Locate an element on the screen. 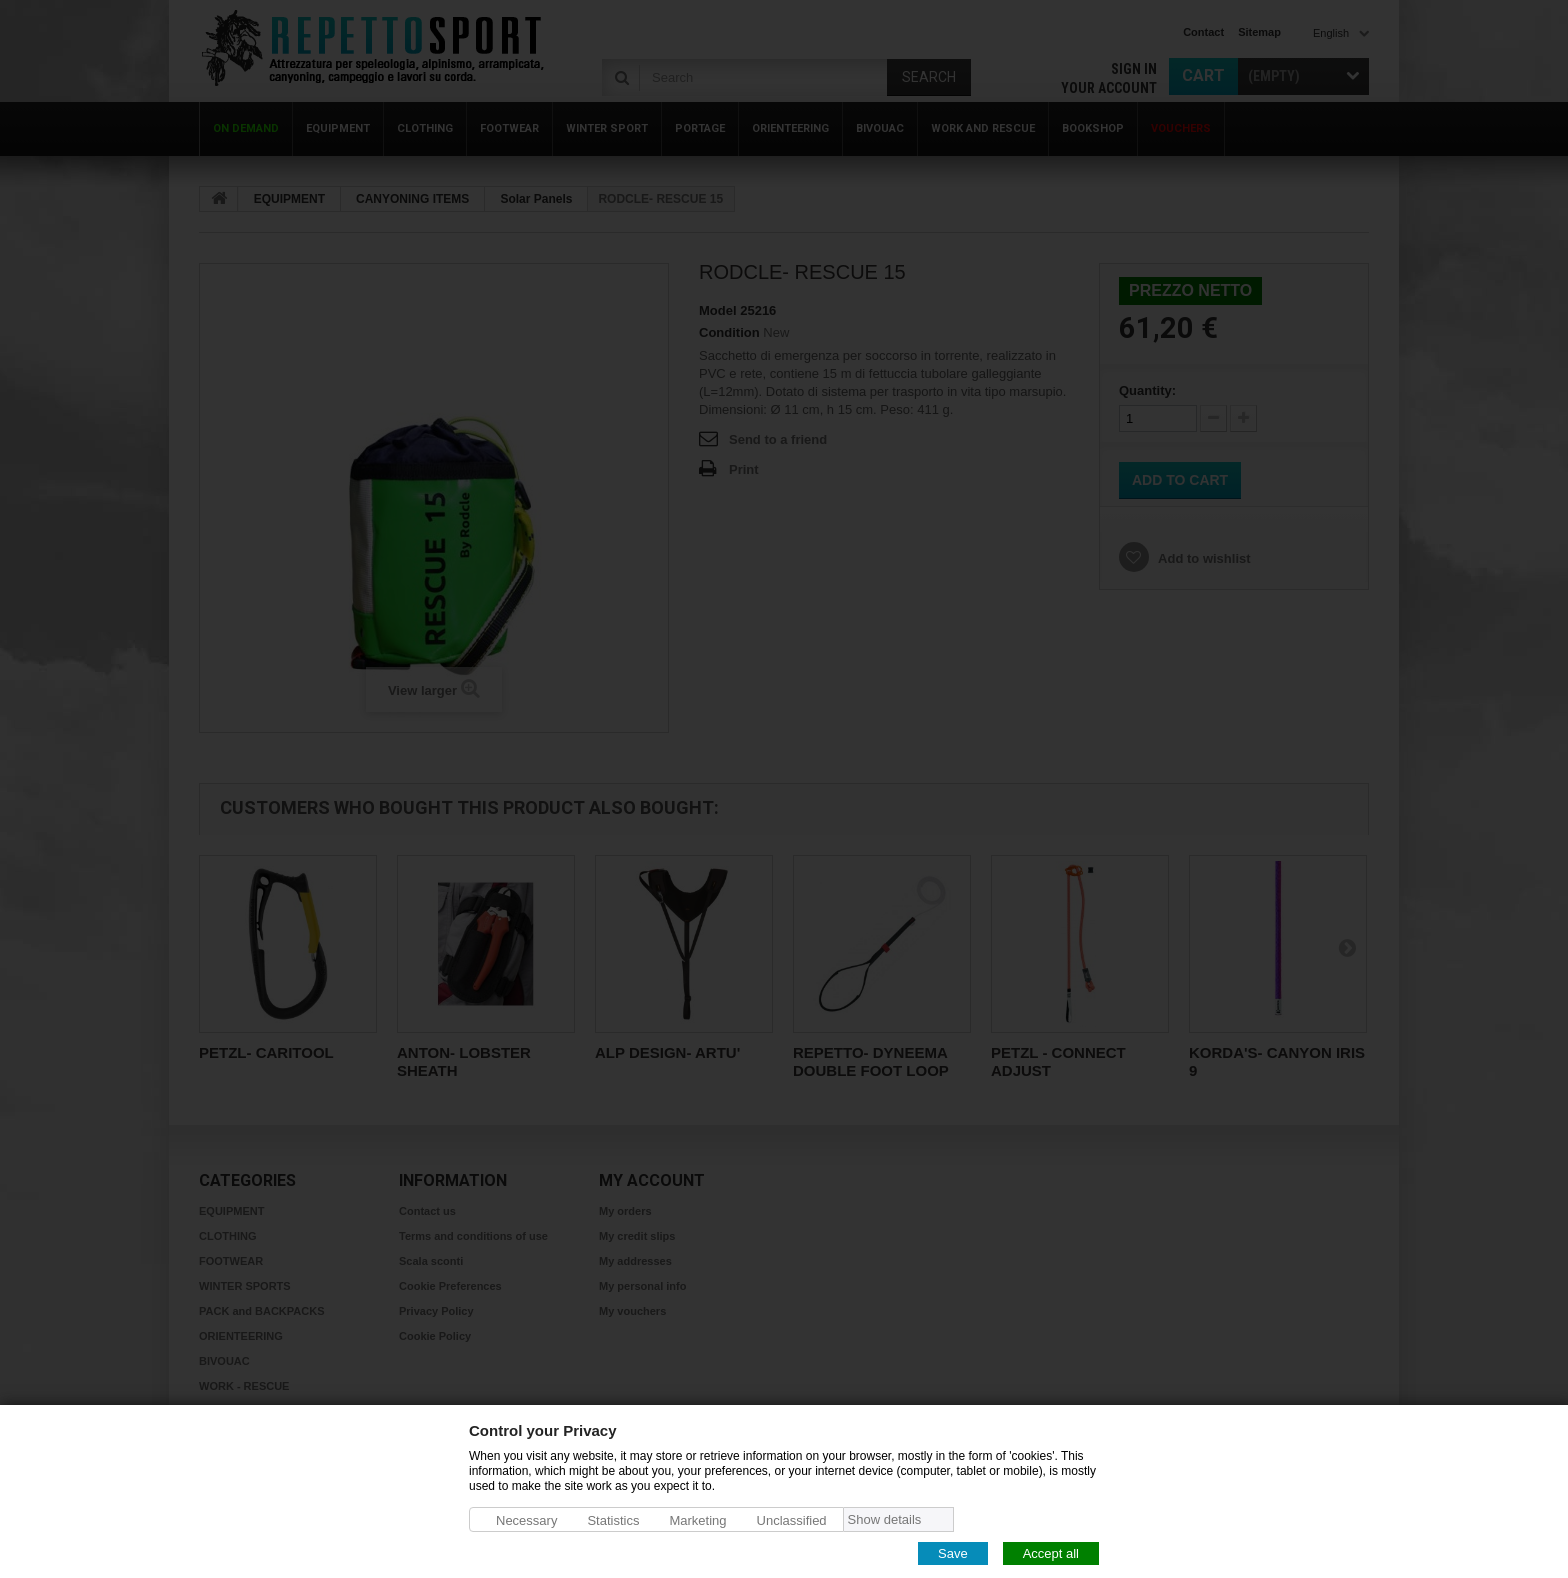 Image resolution: width=1568 pixels, height=1578 pixels. Accept all is located at coordinates (1051, 1552).